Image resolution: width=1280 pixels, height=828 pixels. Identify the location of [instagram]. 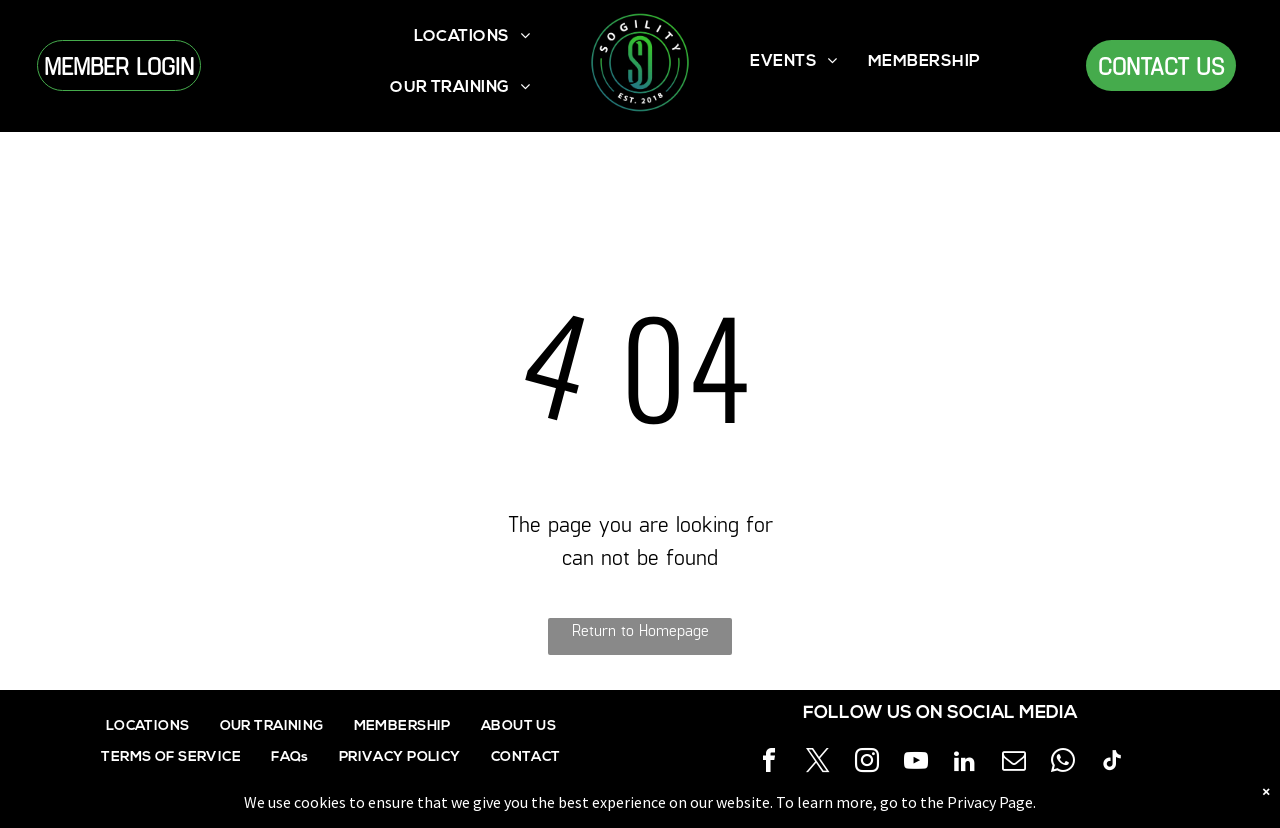
(867, 763).